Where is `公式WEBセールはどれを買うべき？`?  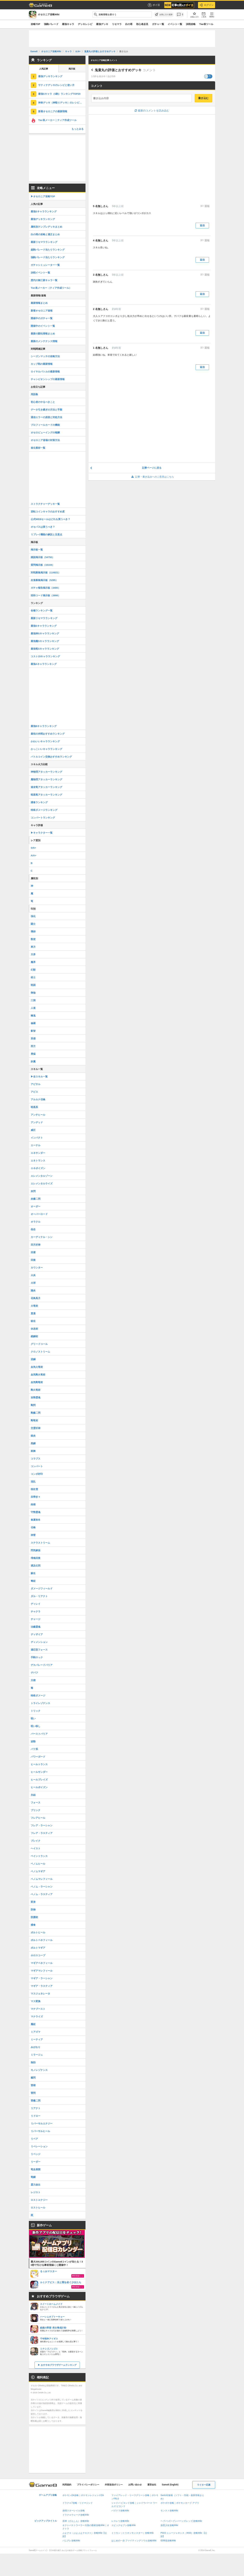
公式WEBセールはどれを買うべき？ is located at coordinates (50, 519).